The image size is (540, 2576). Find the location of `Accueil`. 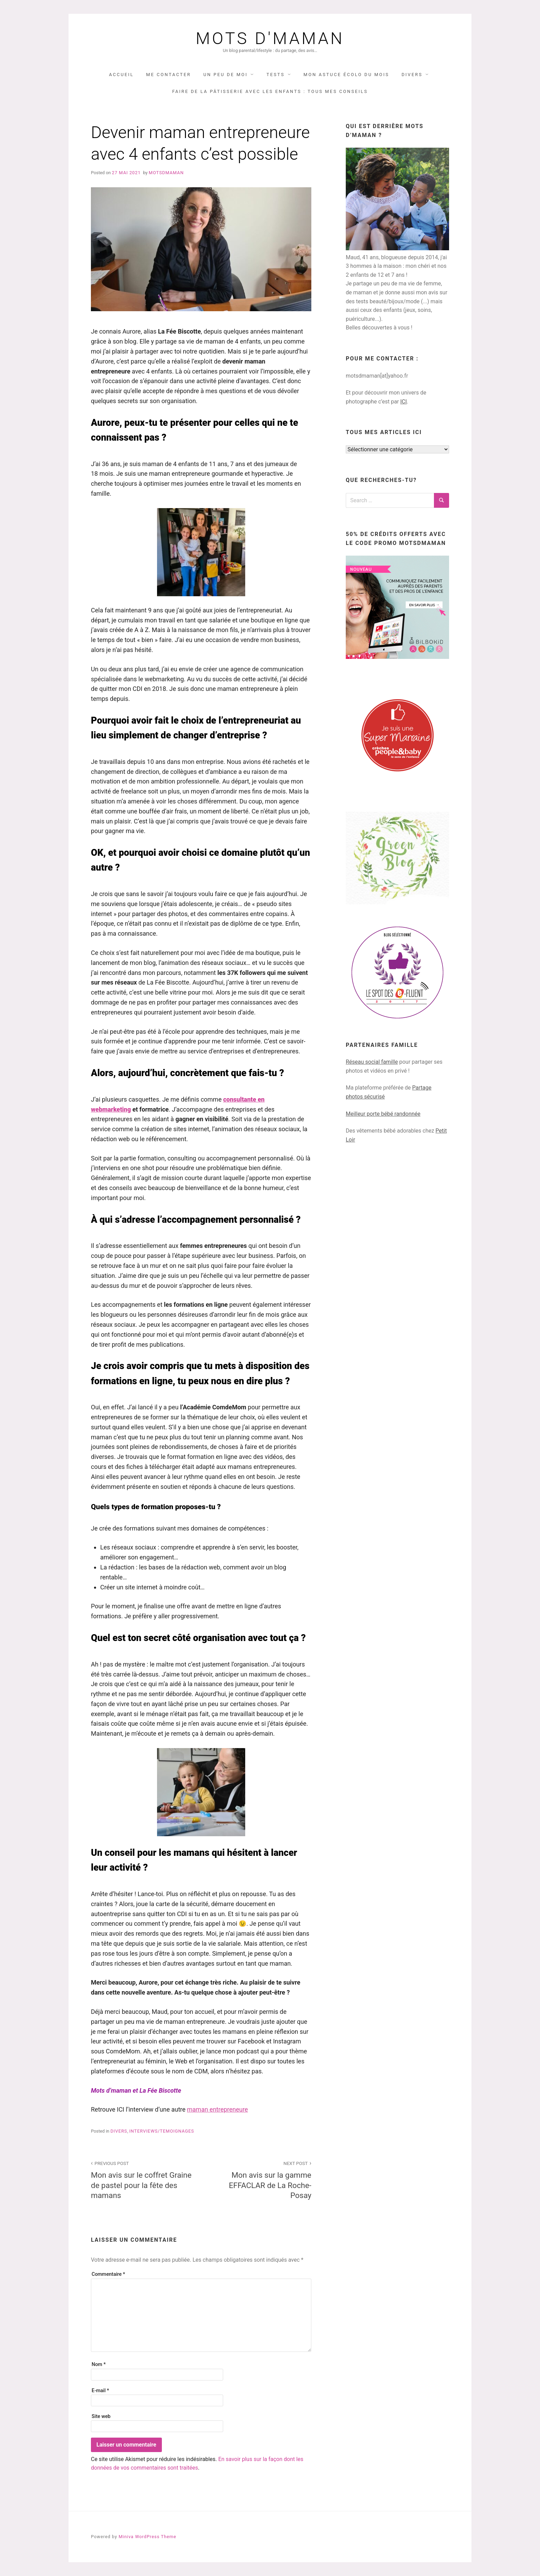

Accueil is located at coordinates (121, 74).